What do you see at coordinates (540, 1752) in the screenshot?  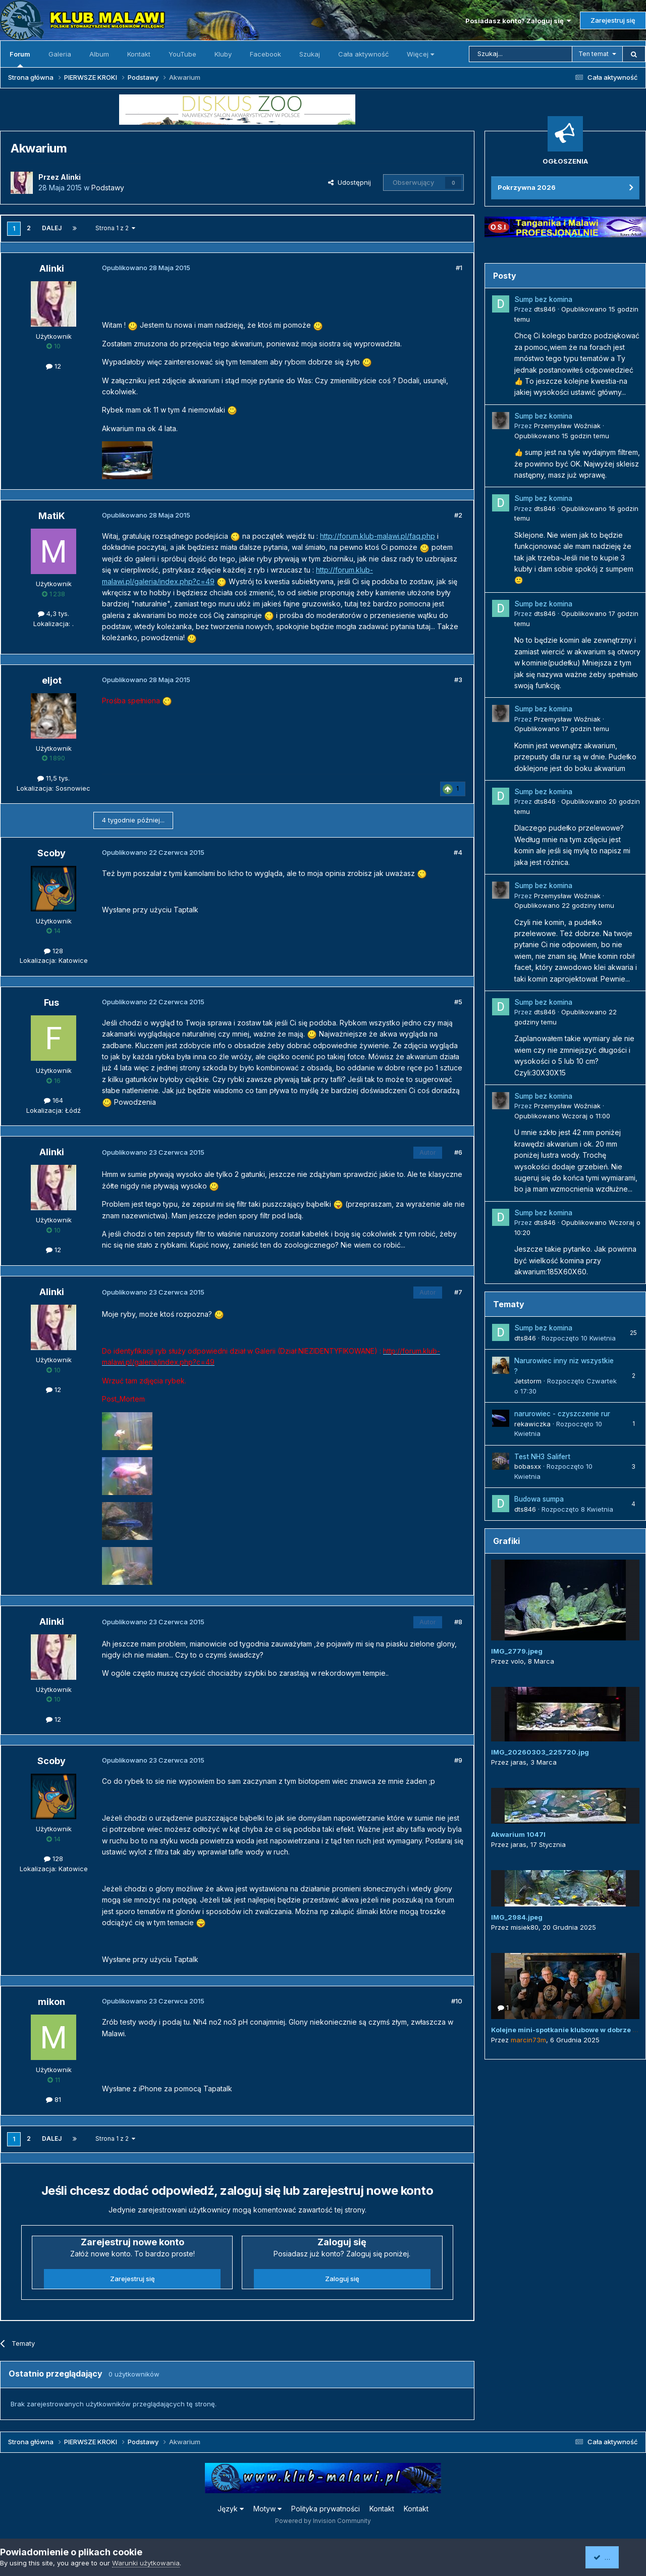 I see `IMG_20260303_225720.jpg` at bounding box center [540, 1752].